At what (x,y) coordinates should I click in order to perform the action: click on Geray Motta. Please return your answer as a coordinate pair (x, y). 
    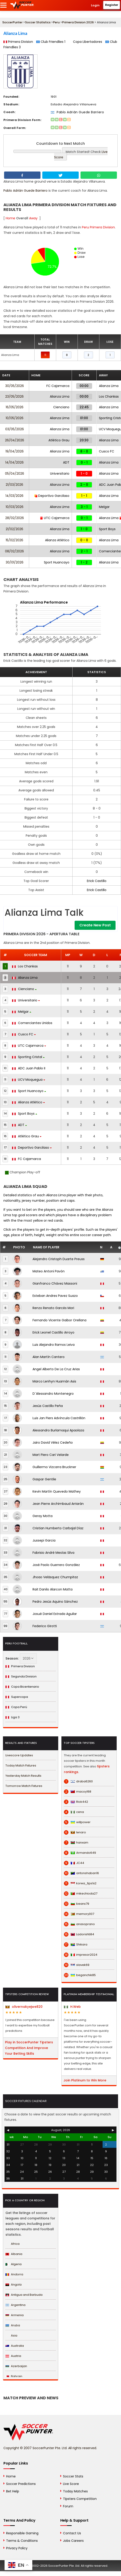
    Looking at the image, I should click on (43, 1516).